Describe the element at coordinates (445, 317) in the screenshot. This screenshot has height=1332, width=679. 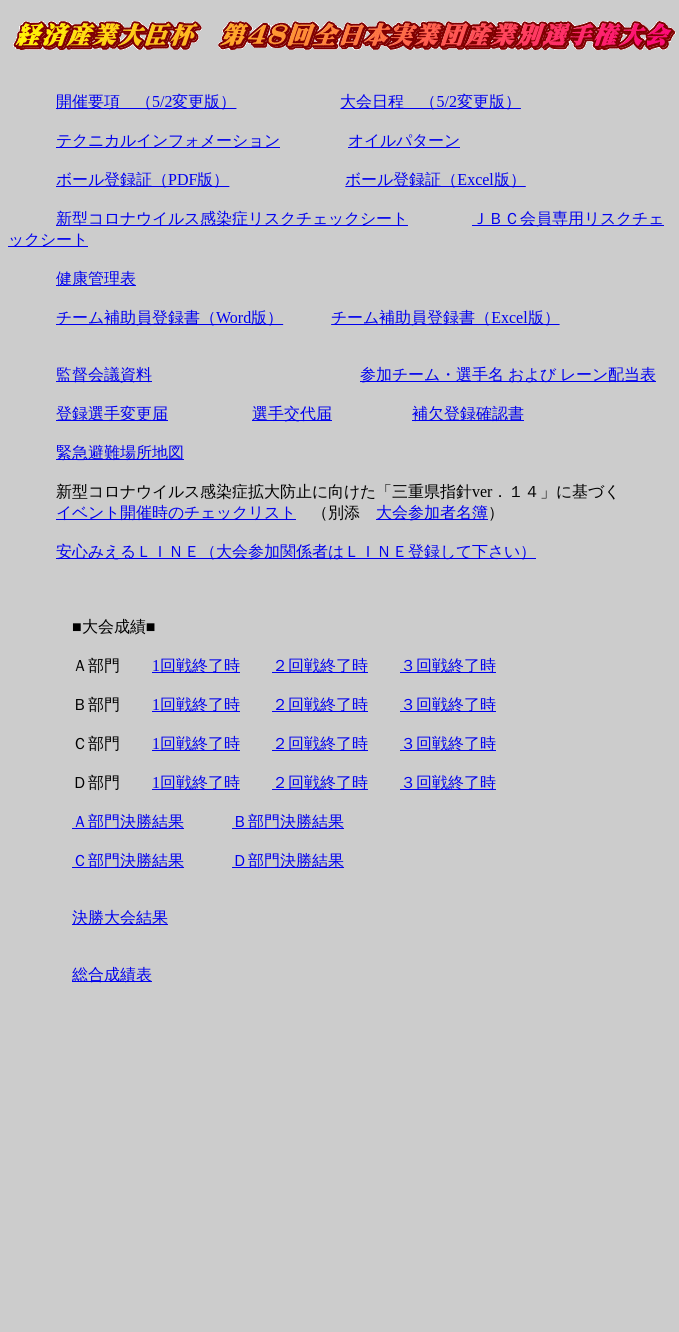
I see `チーム補助員登録書（Excel版）` at that location.